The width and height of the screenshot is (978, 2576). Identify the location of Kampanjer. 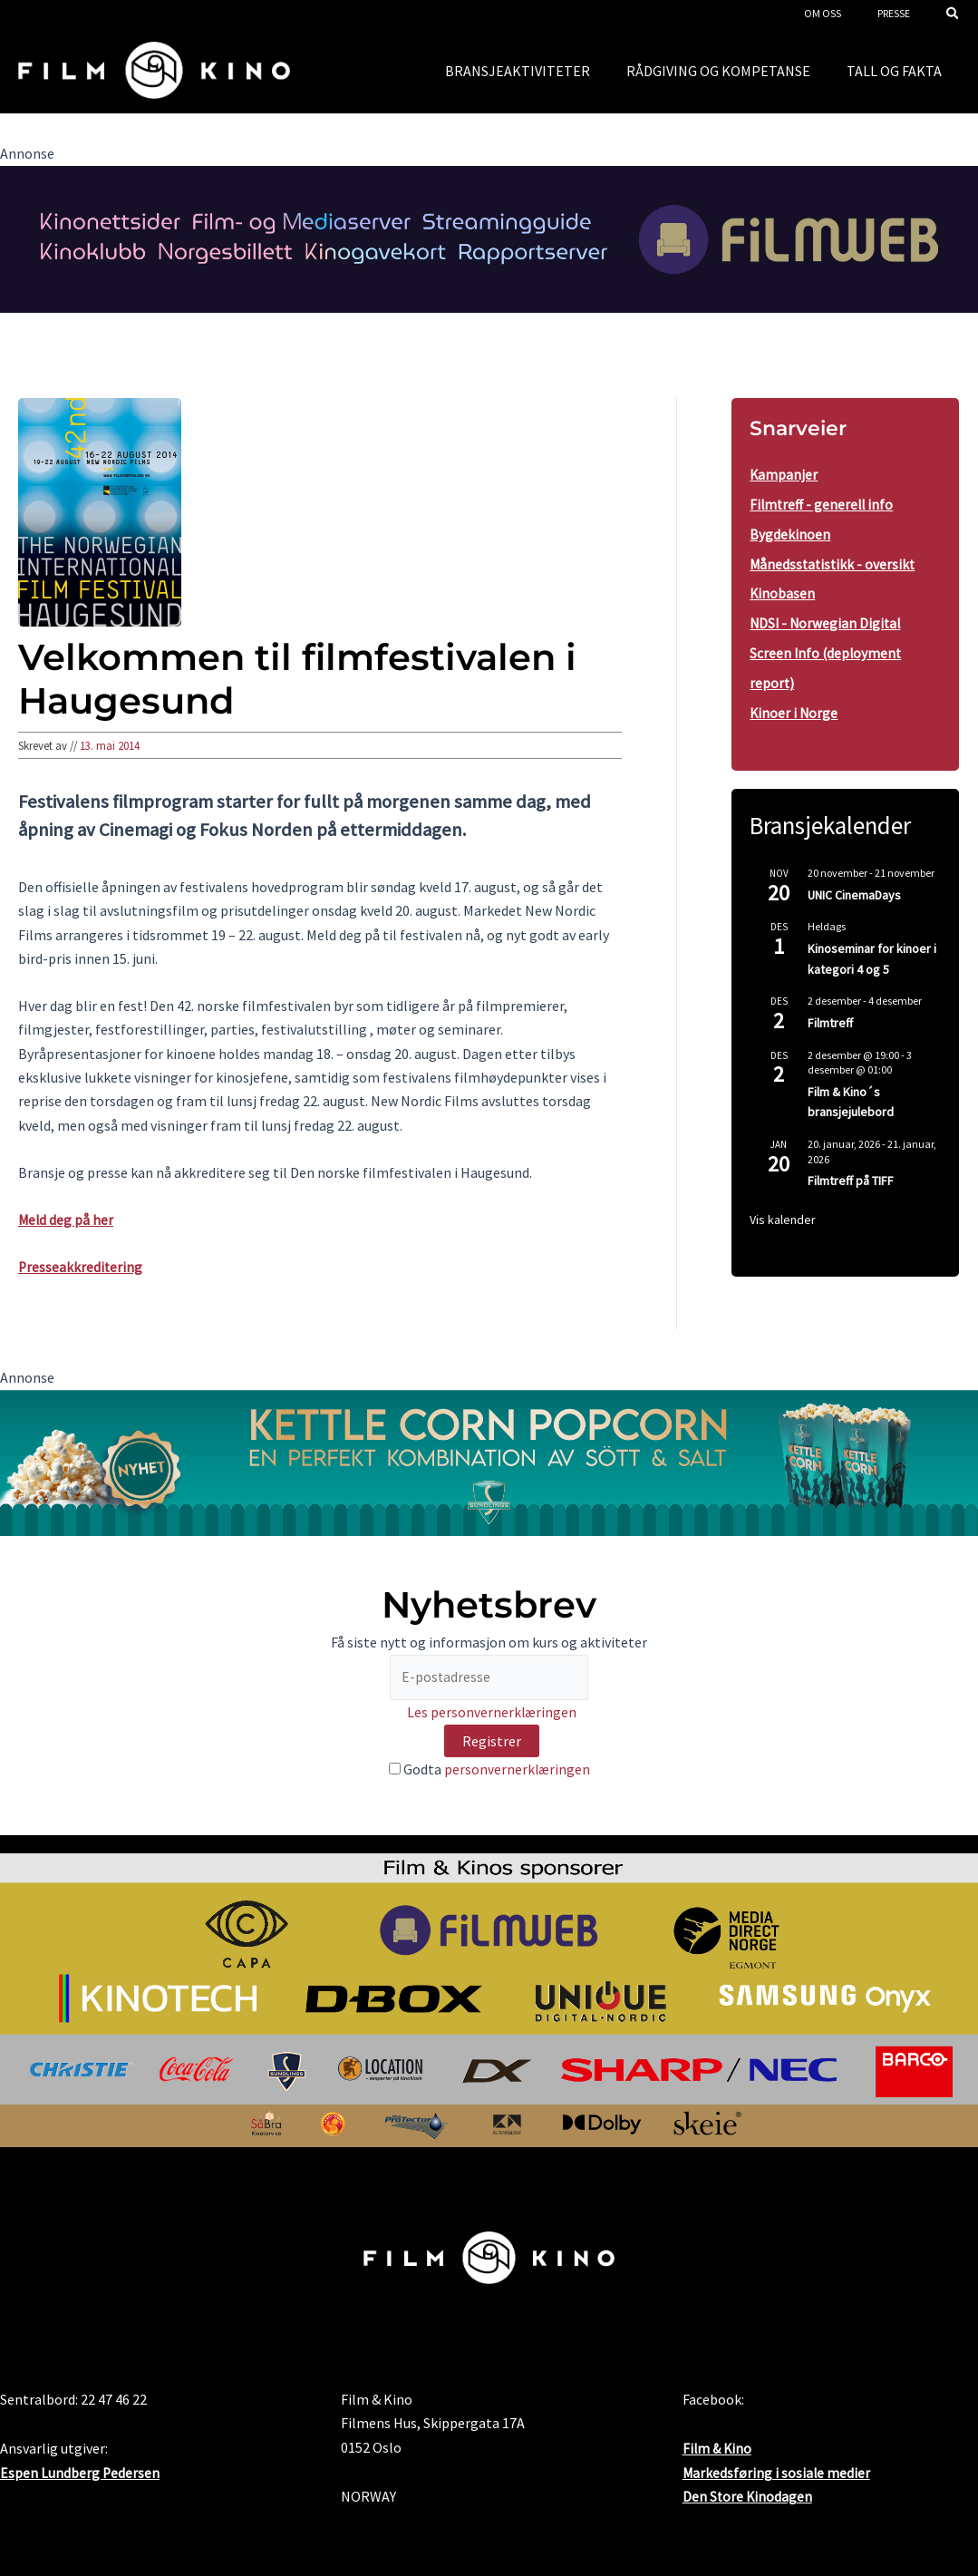
(784, 474).